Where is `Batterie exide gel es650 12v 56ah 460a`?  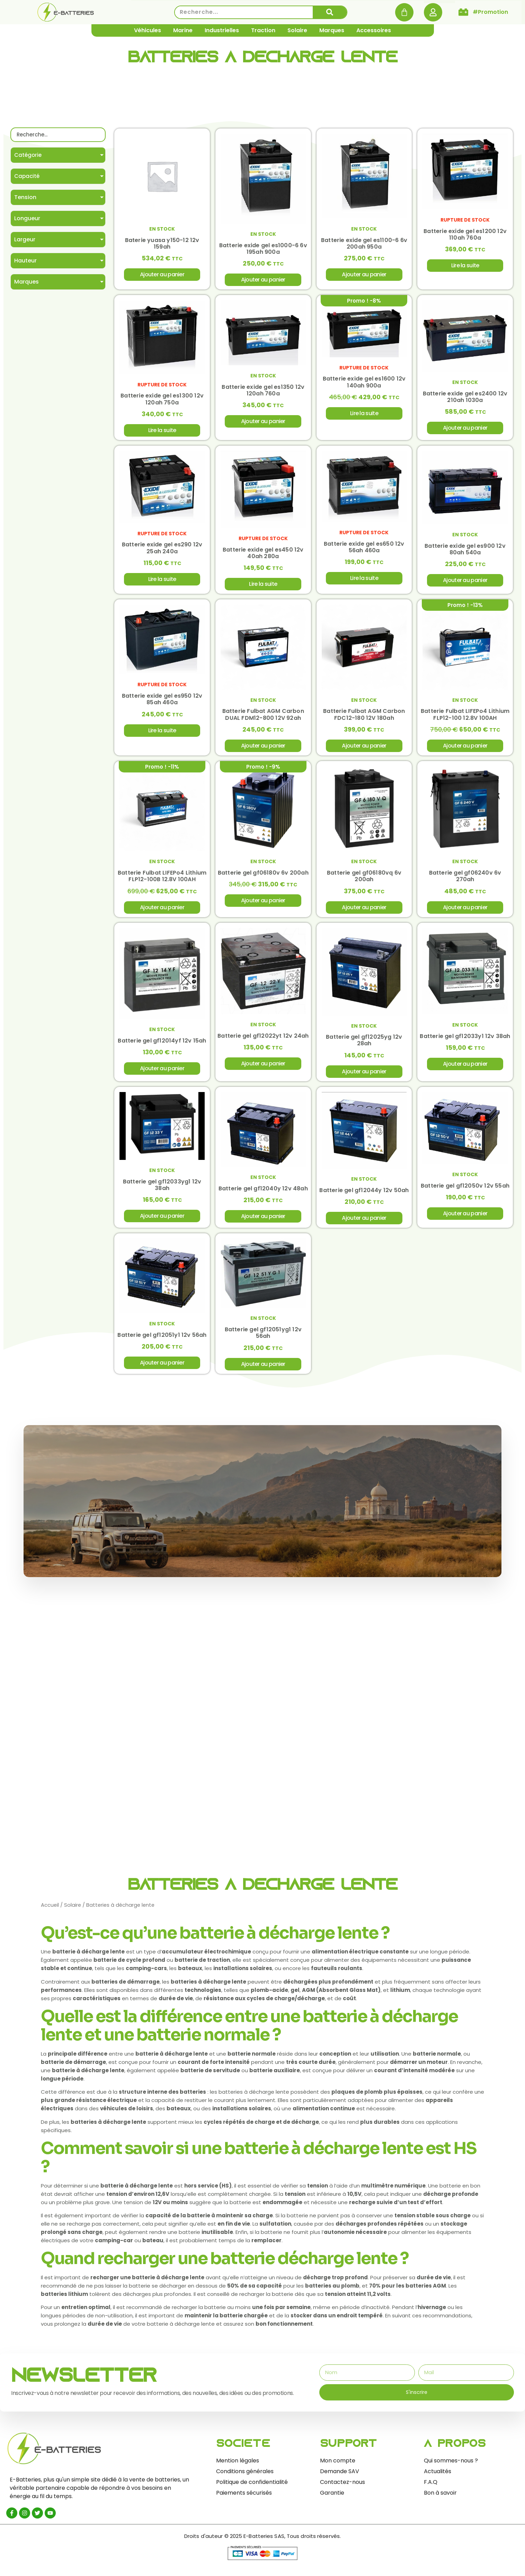
Batterie exide gel es650 12v 56ah 460a is located at coordinates (364, 549).